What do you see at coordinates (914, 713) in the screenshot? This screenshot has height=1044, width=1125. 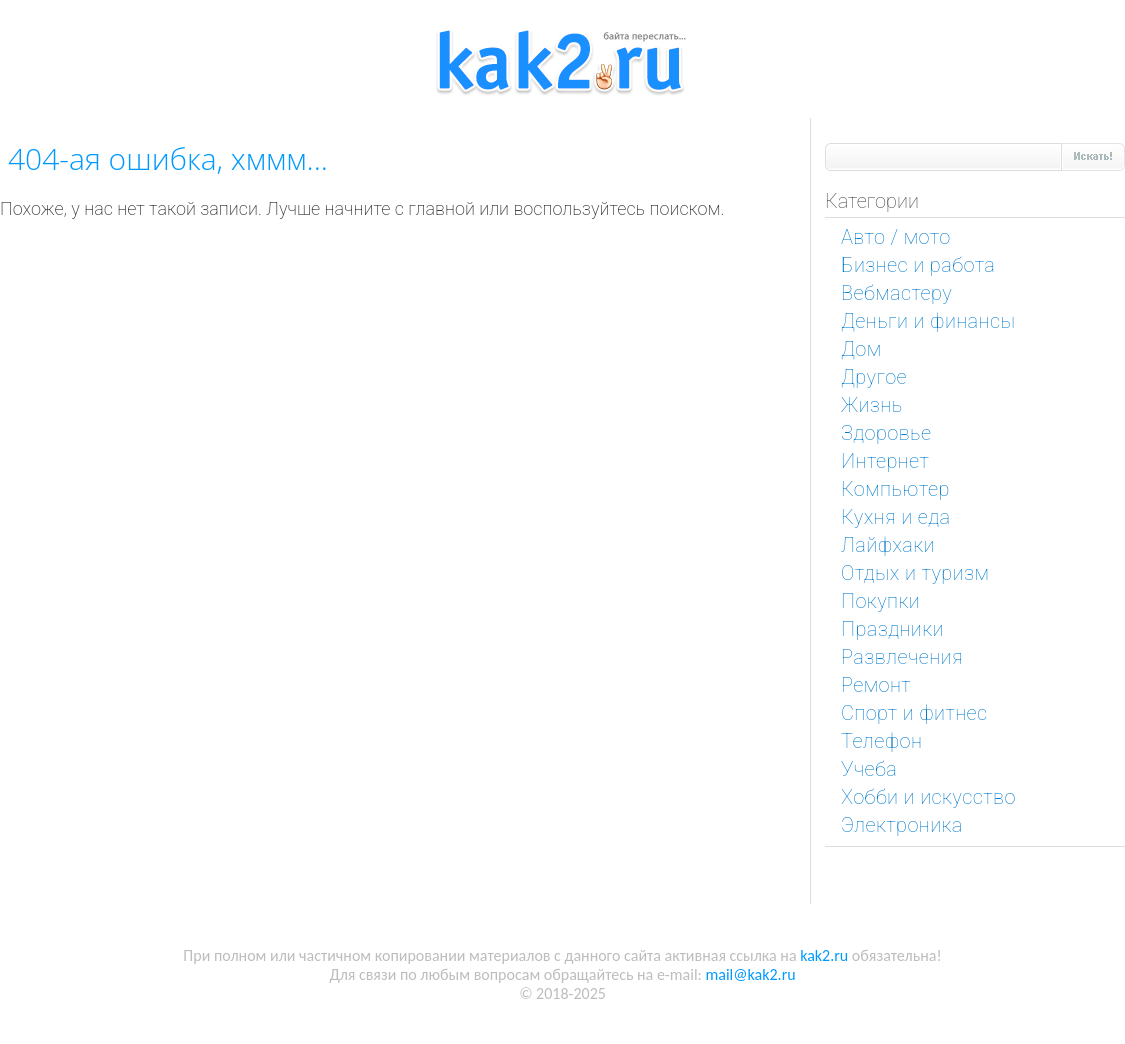 I see `Спорт и фитнес` at bounding box center [914, 713].